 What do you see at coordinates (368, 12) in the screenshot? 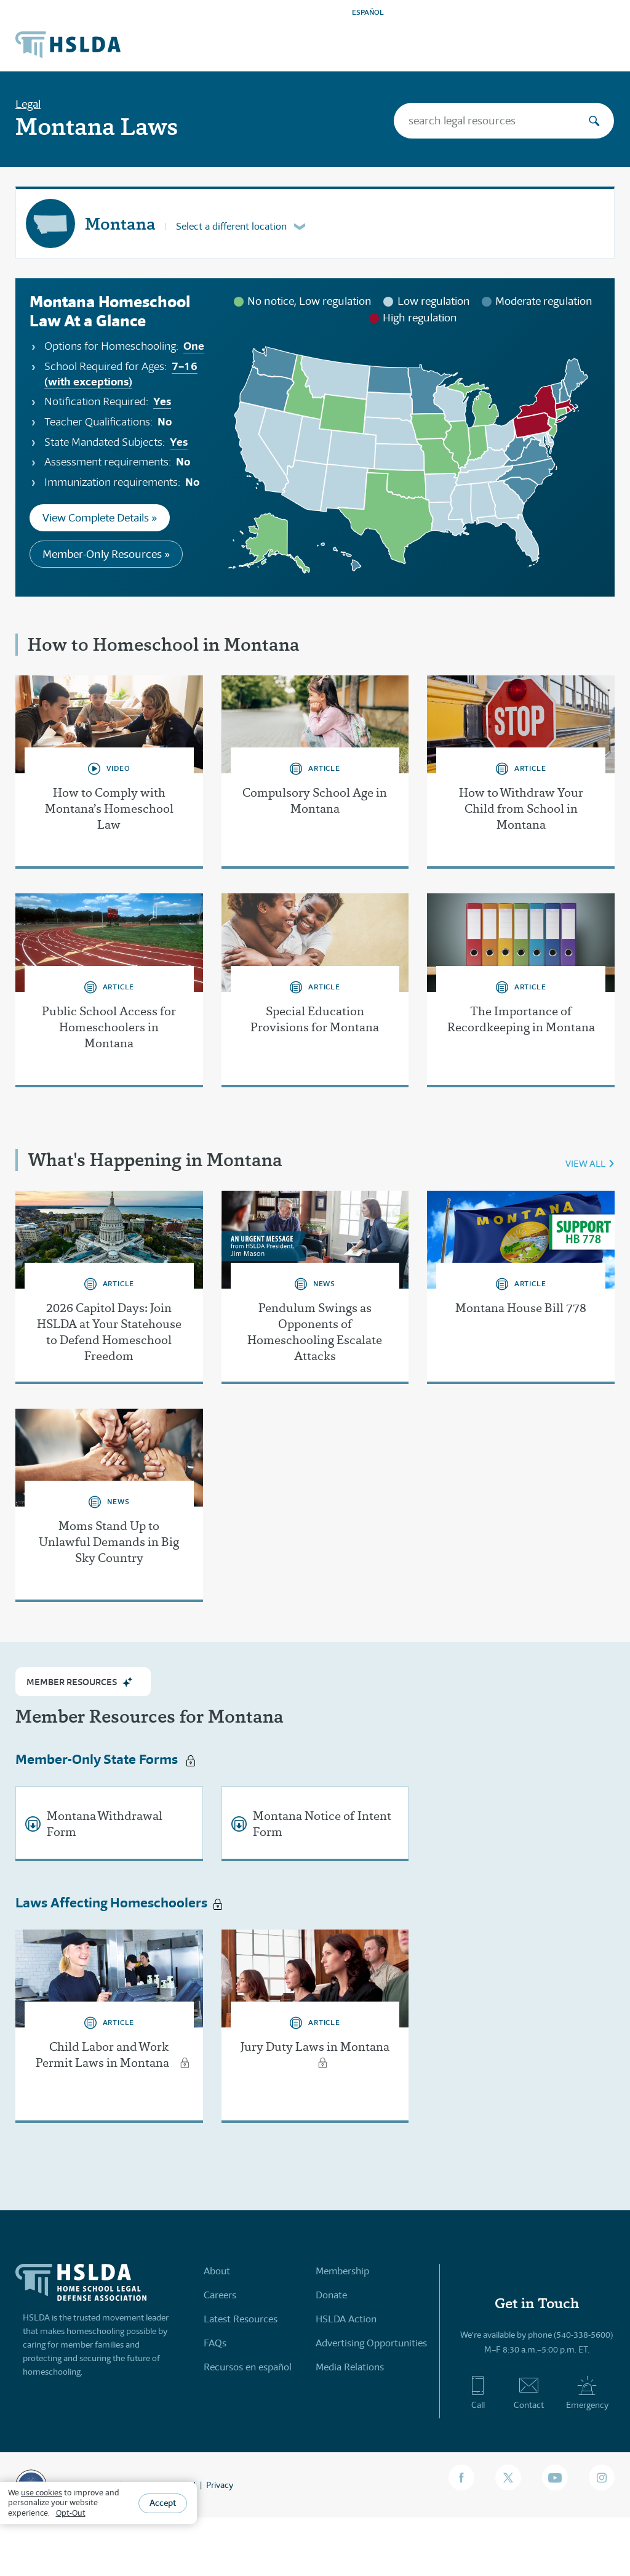
I see `ESPAÑOL` at bounding box center [368, 12].